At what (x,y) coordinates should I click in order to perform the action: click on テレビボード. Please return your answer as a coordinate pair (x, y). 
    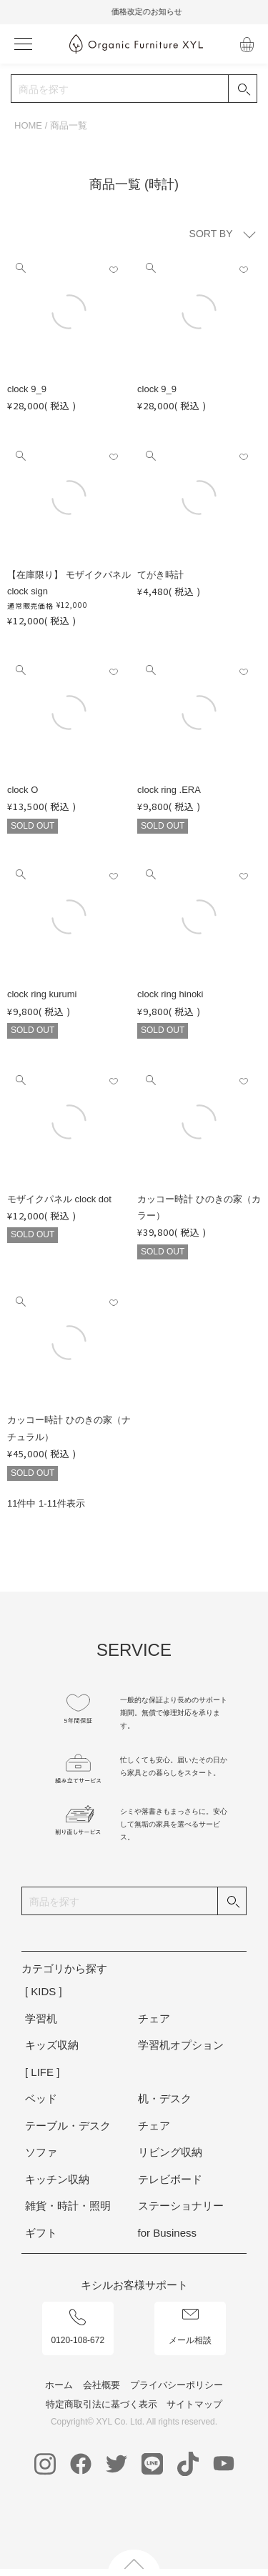
    Looking at the image, I should click on (170, 2179).